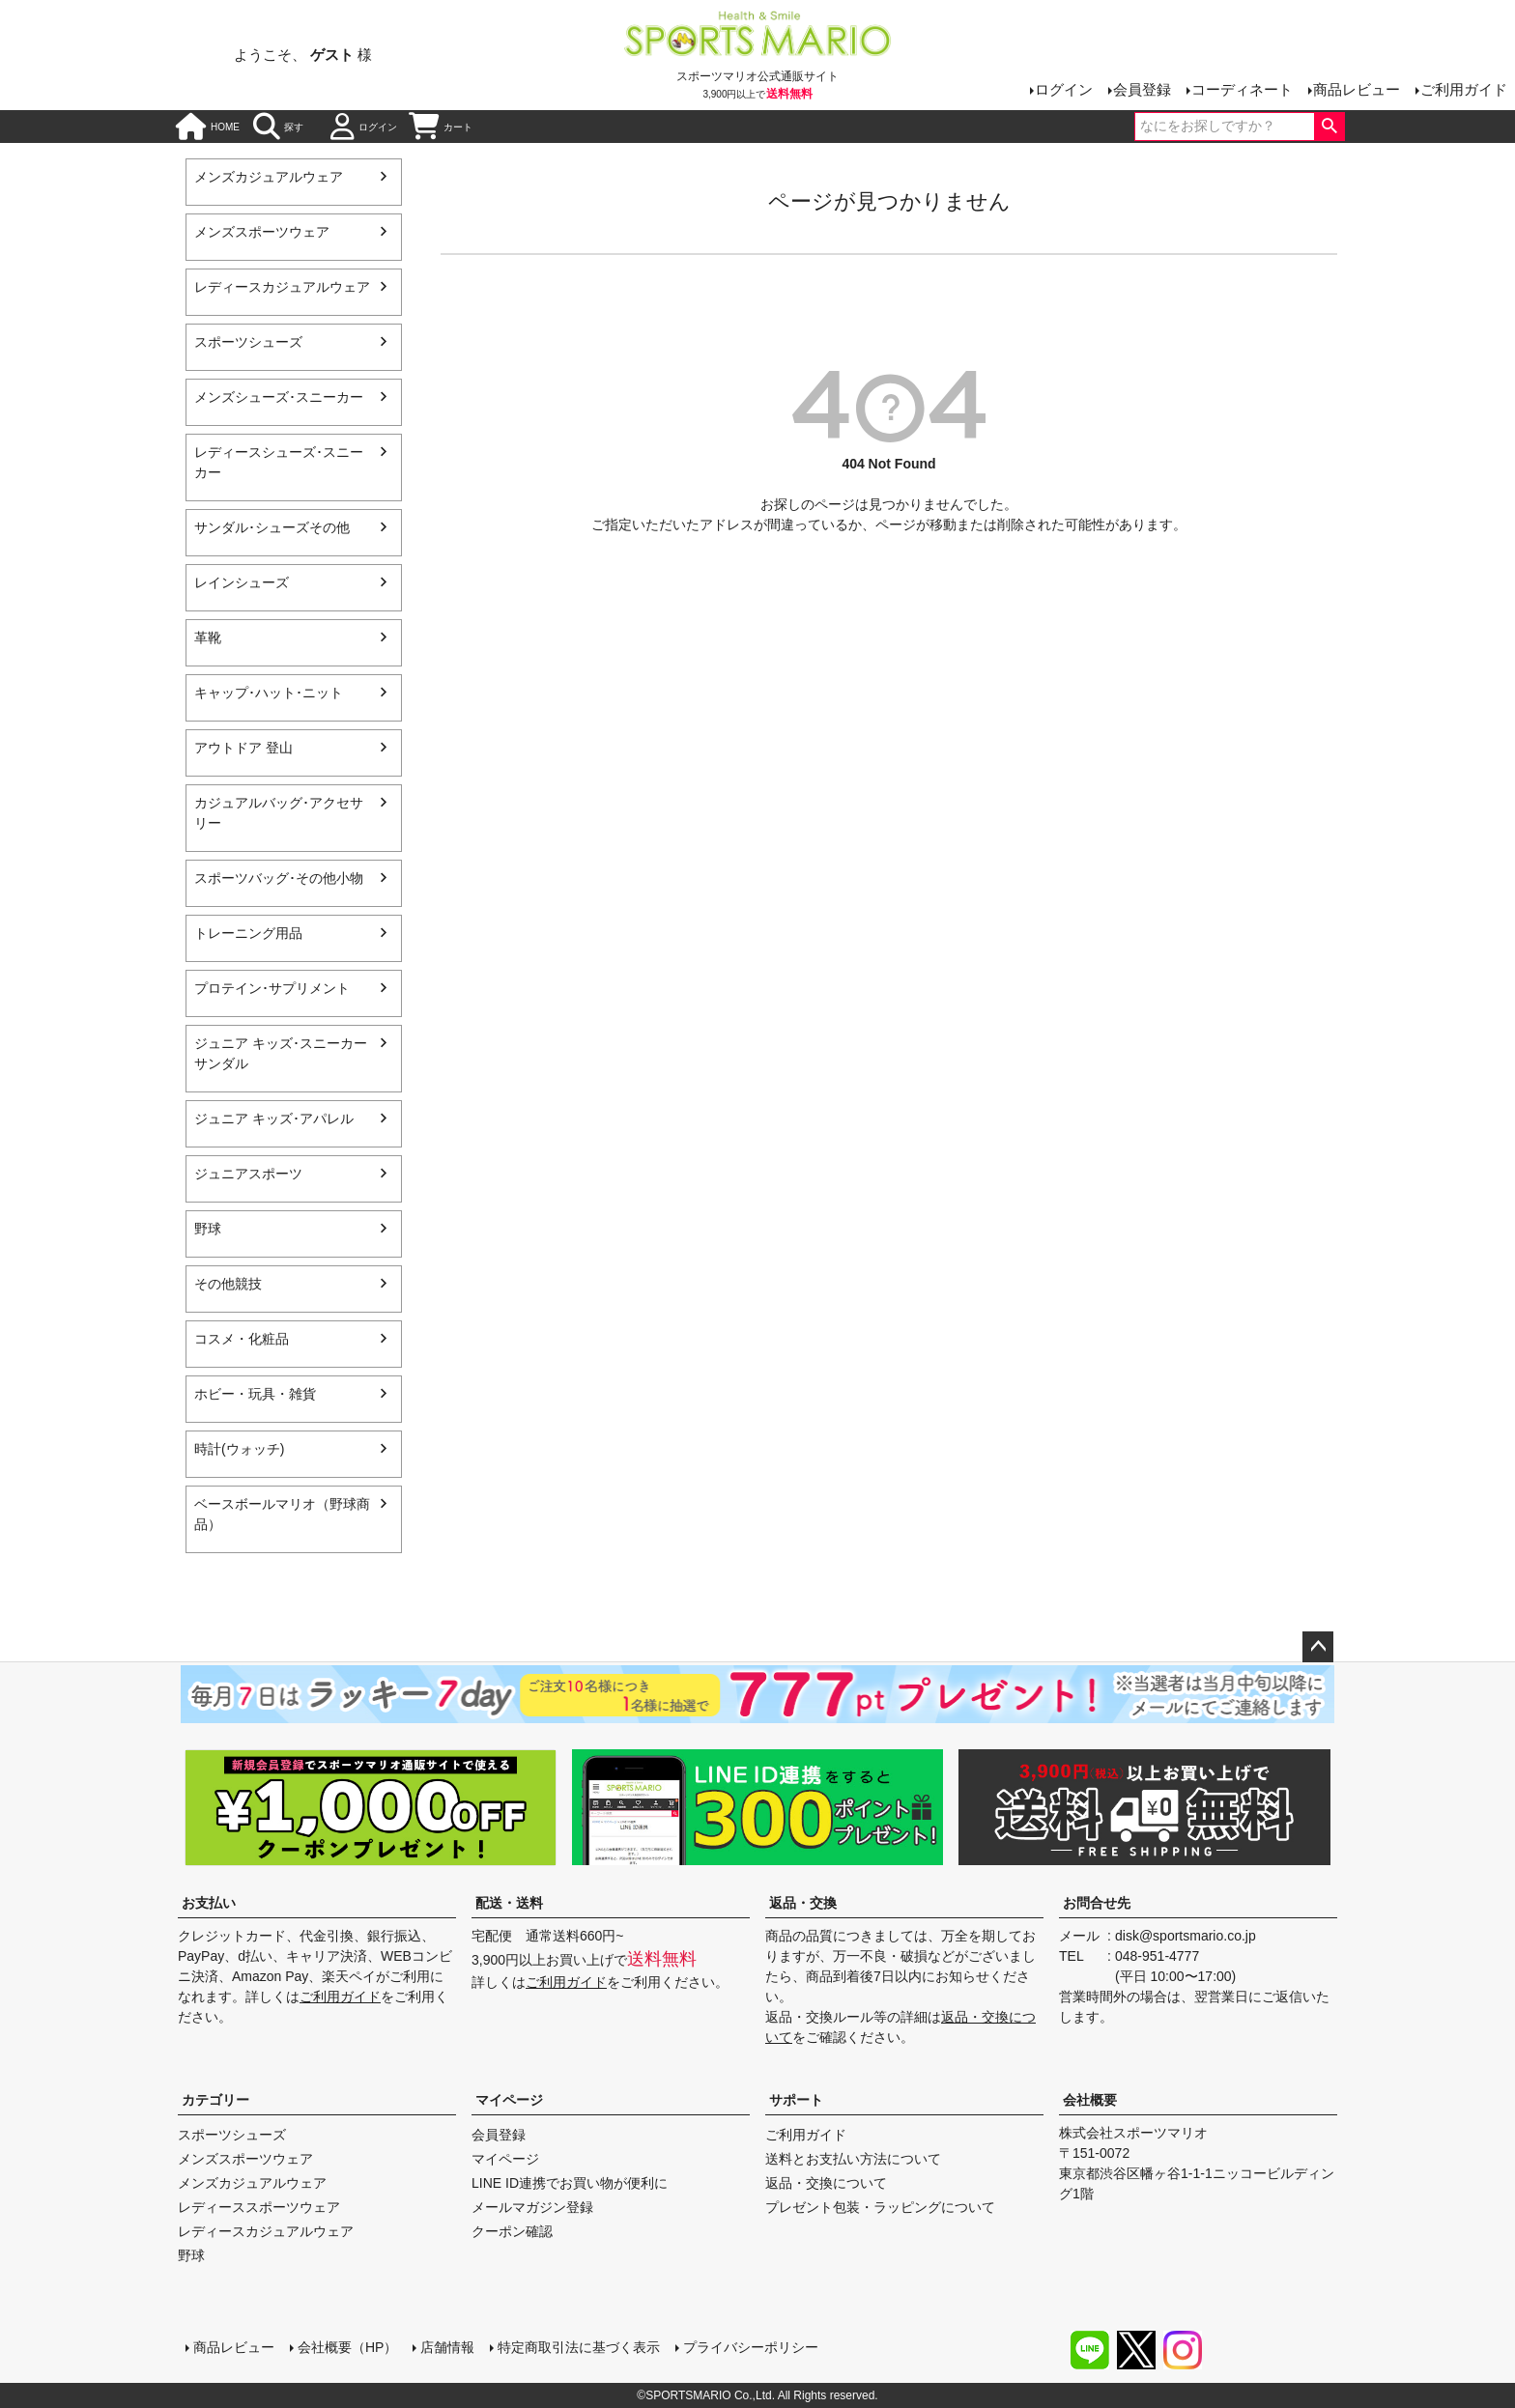 This screenshot has width=1515, height=2408. Describe the element at coordinates (1242, 89) in the screenshot. I see `コーディネート` at that location.